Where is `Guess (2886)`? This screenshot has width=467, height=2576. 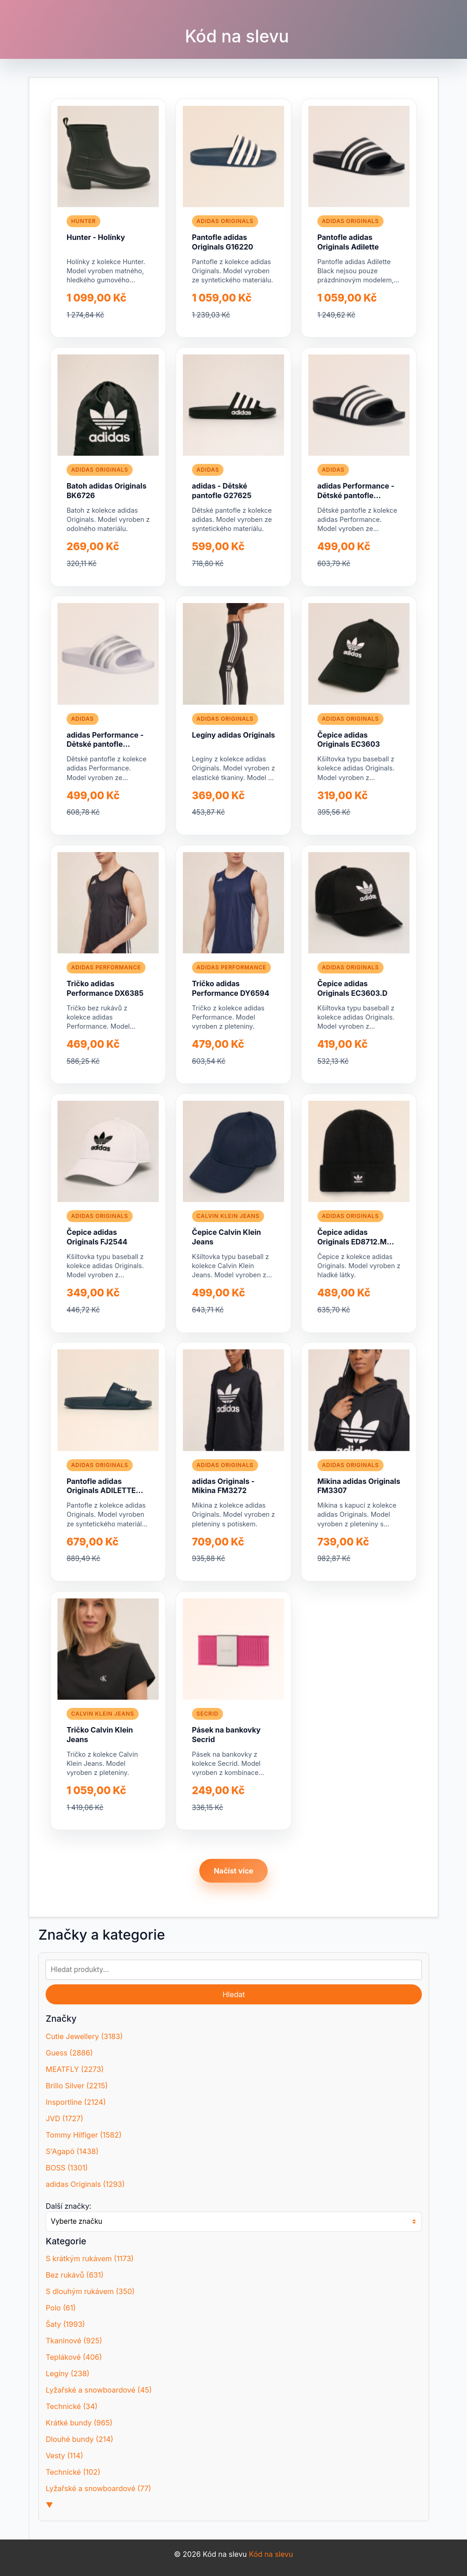
Guess (2886) is located at coordinates (69, 2052).